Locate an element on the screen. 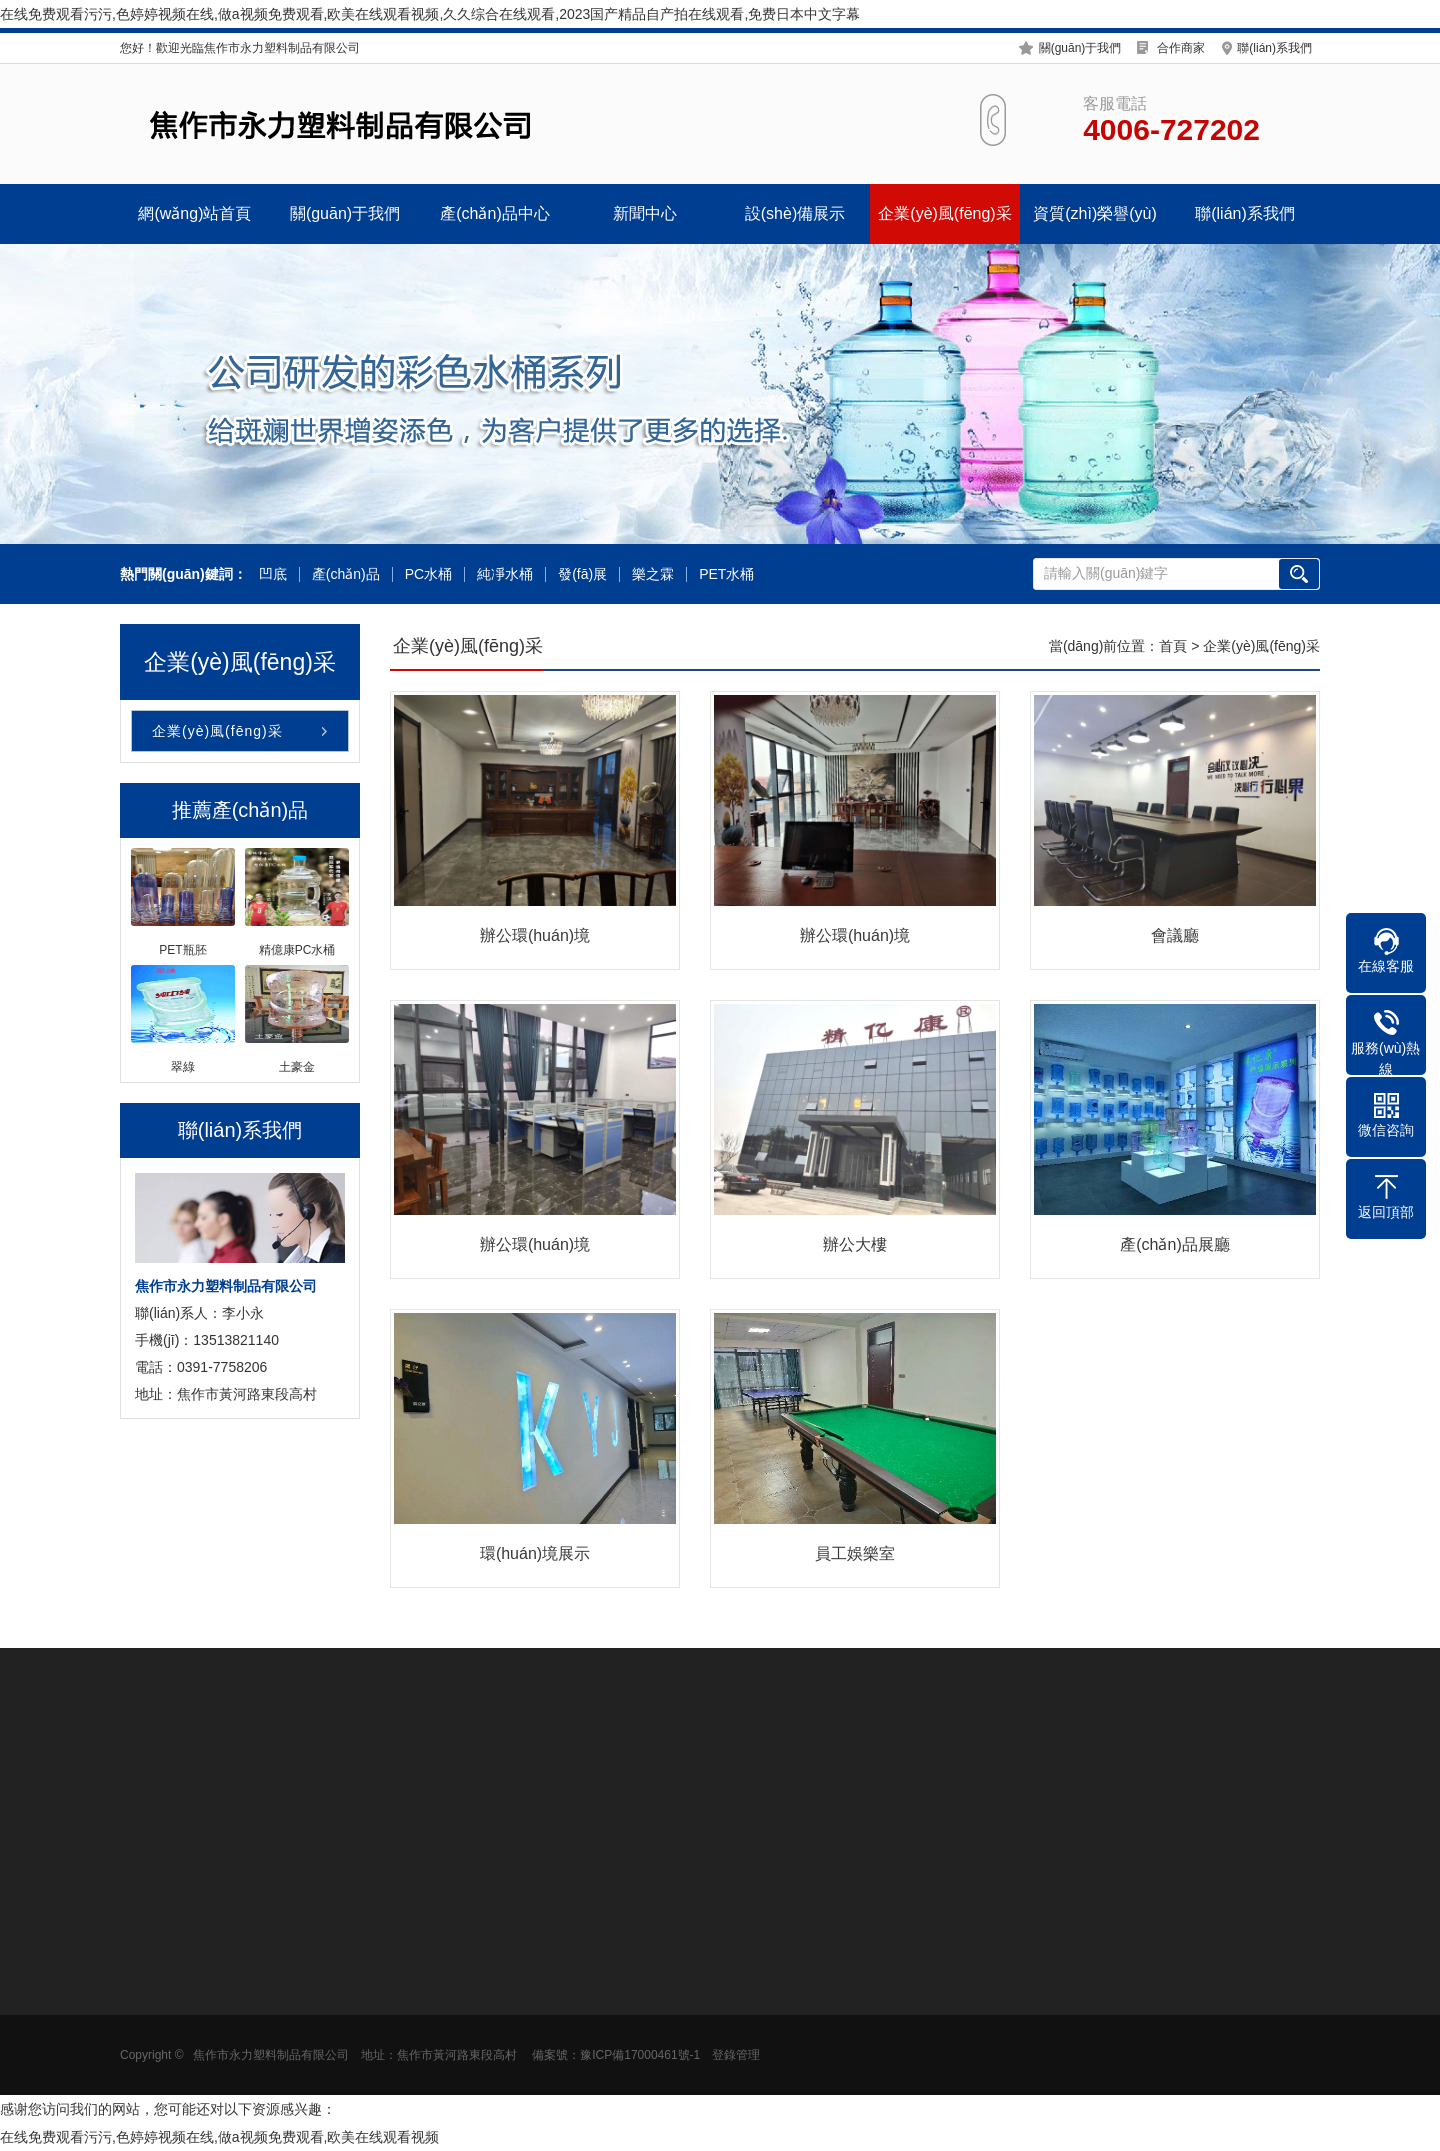 This screenshot has height=2151, width=1440. 產(chǎn)品 is located at coordinates (346, 574).